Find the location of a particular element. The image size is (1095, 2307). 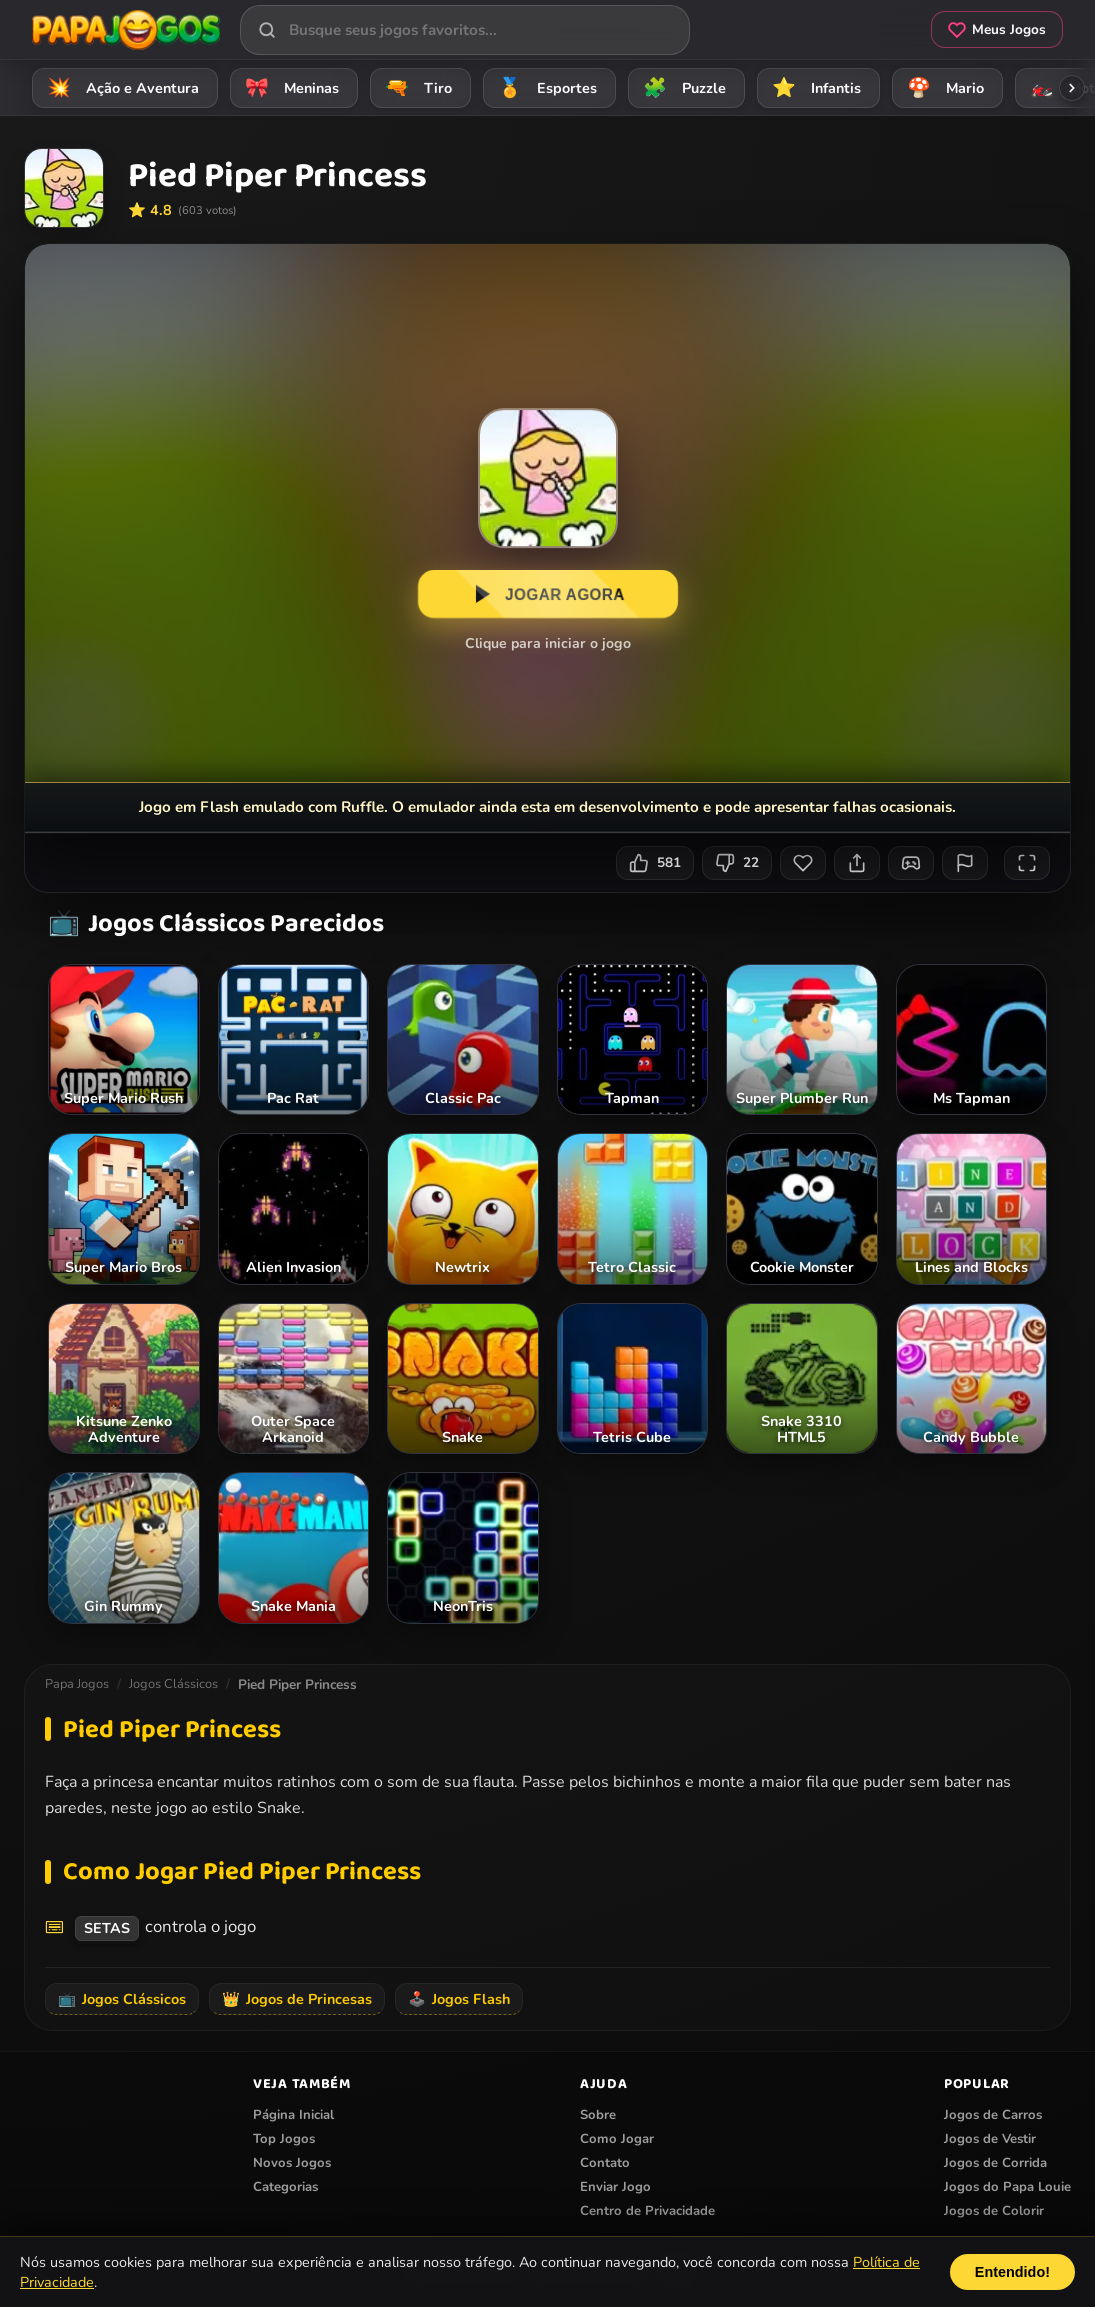

Entendido! is located at coordinates (1012, 2272).